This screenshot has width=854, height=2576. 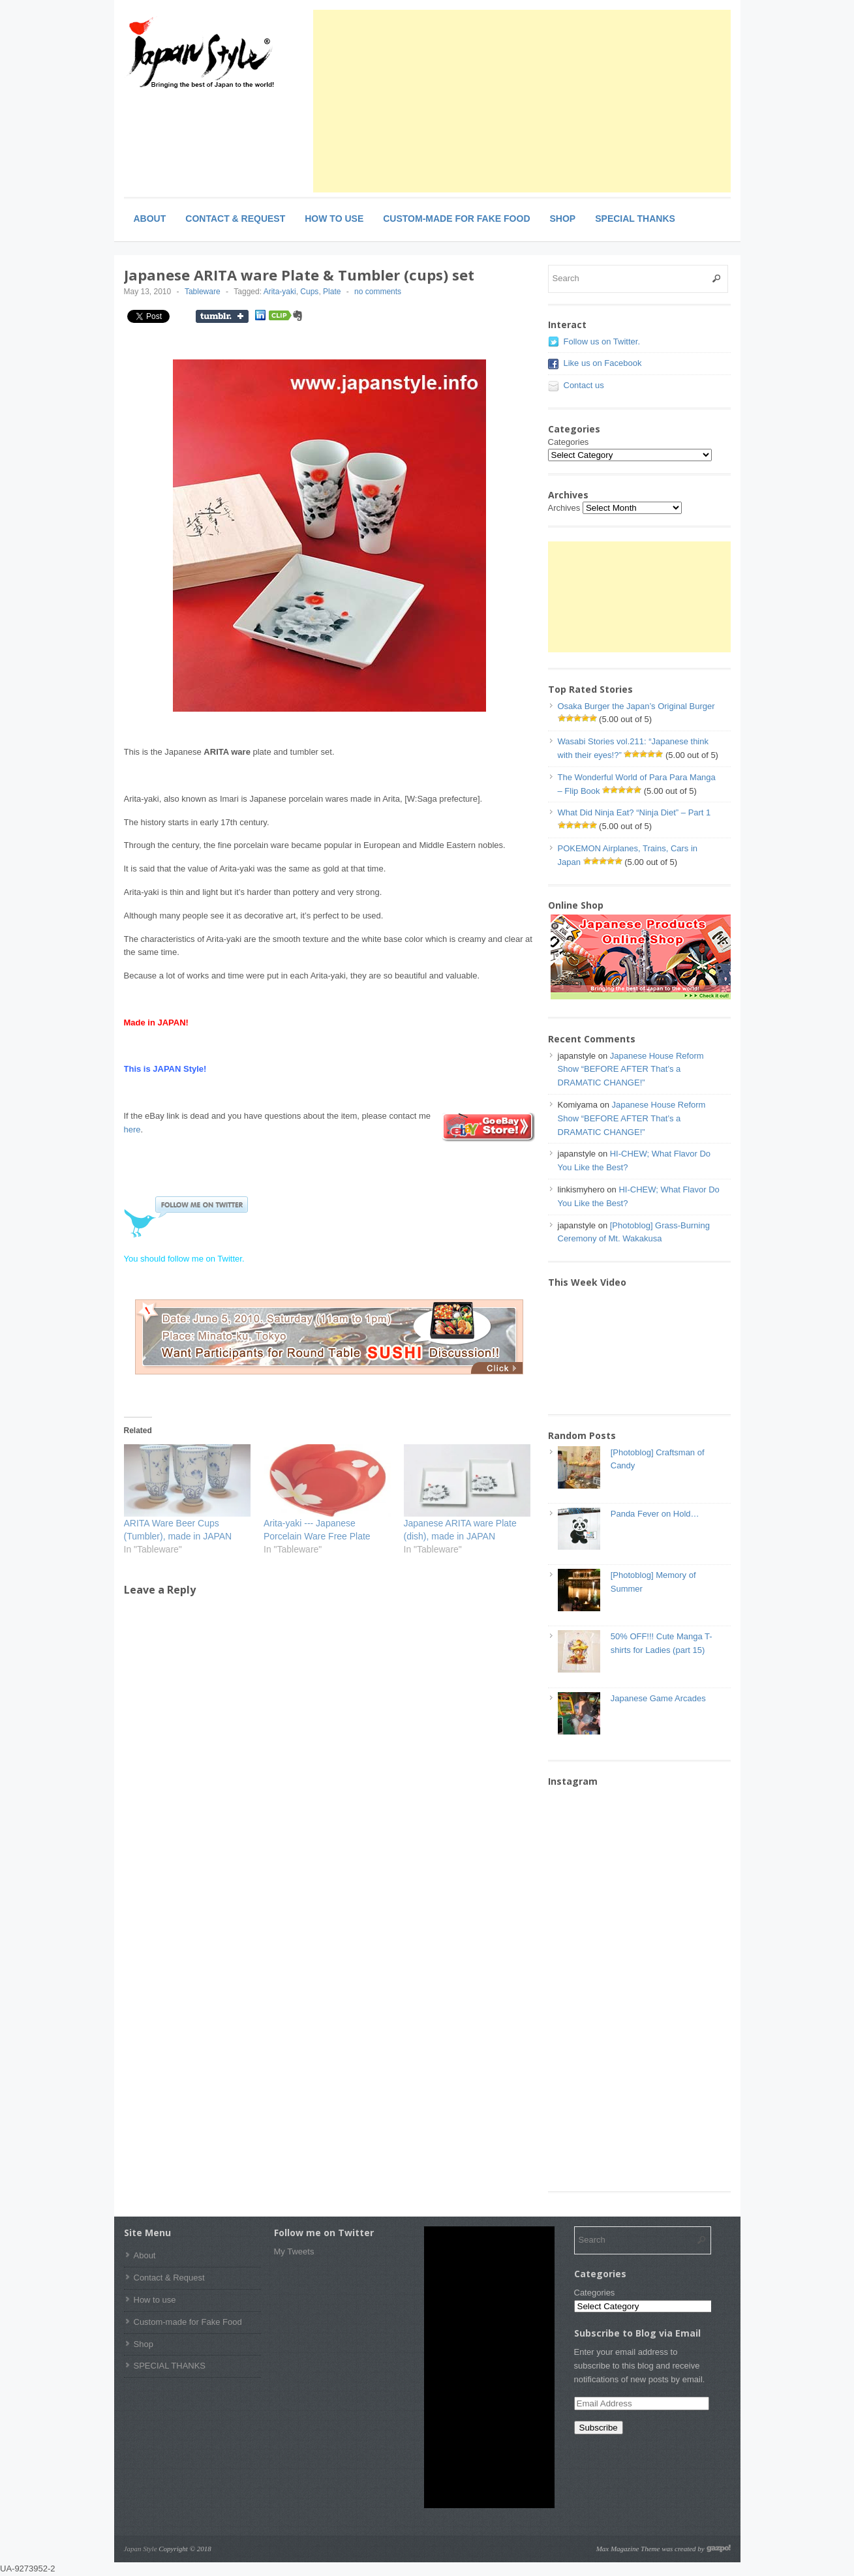 What do you see at coordinates (634, 812) in the screenshot?
I see `What Did Ninja Eat? “Ninja Diet” – Part 1` at bounding box center [634, 812].